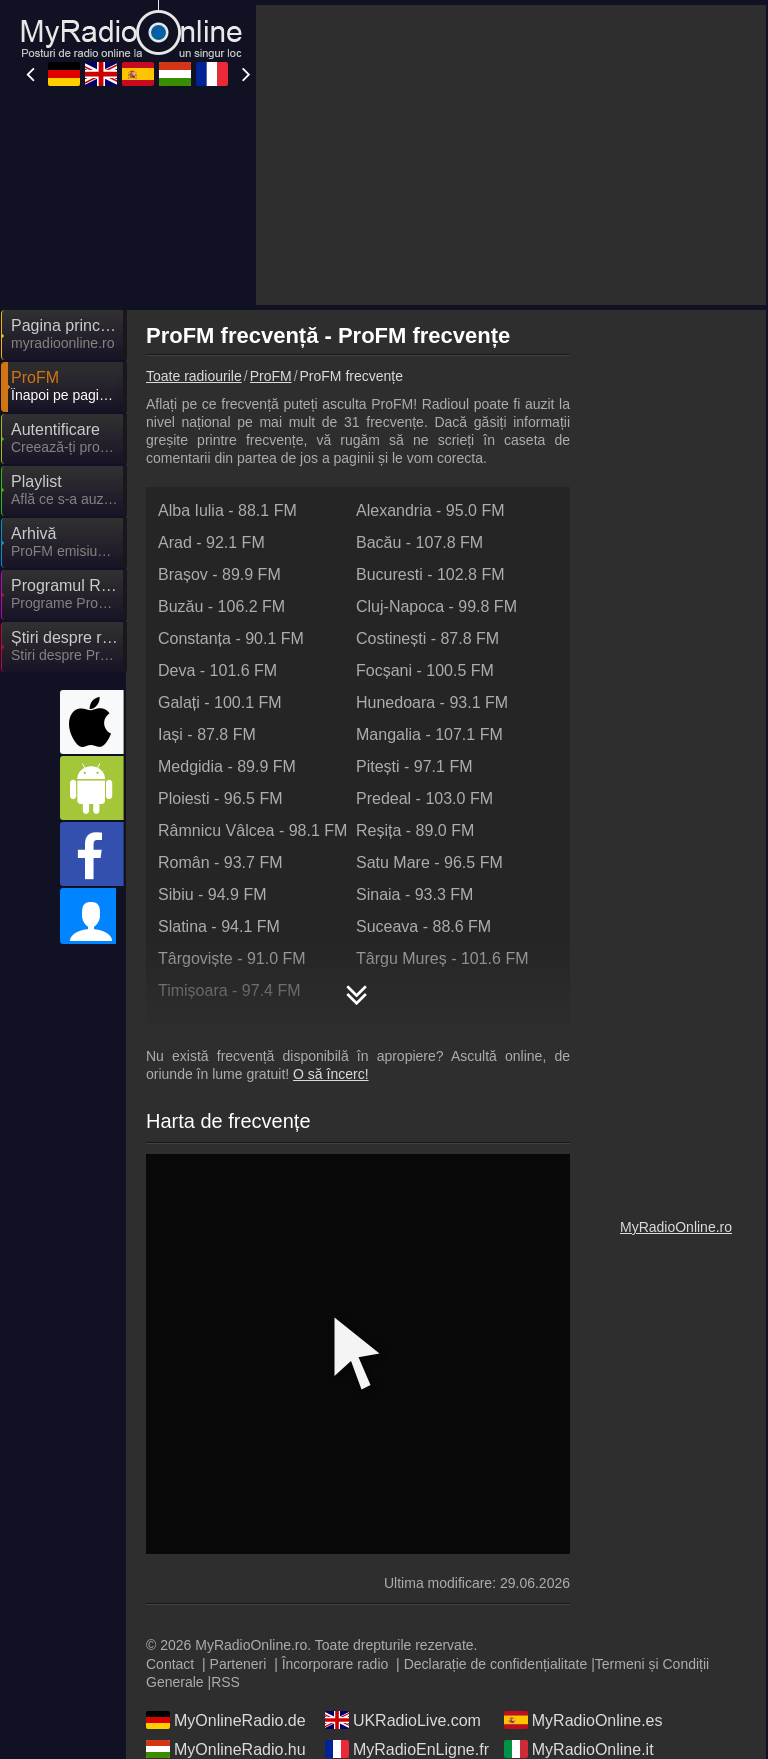 Image resolution: width=768 pixels, height=1759 pixels. What do you see at coordinates (226, 1749) in the screenshot?
I see `MyOnlineRadio.hu` at bounding box center [226, 1749].